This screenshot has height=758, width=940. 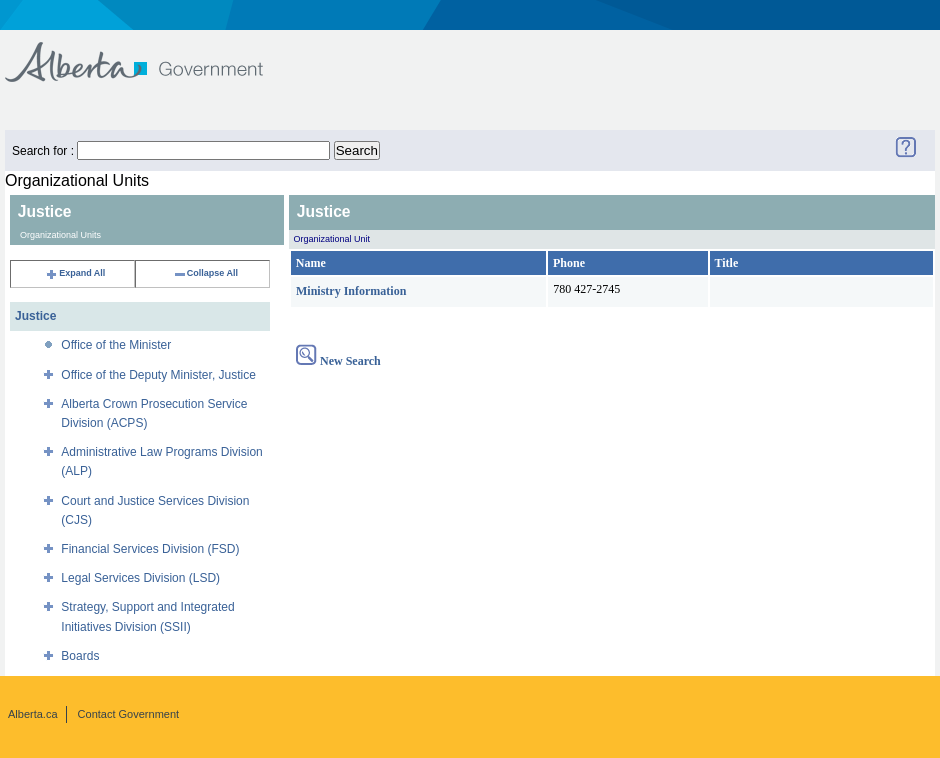 What do you see at coordinates (140, 578) in the screenshot?
I see `Legal Services Division (LSD)` at bounding box center [140, 578].